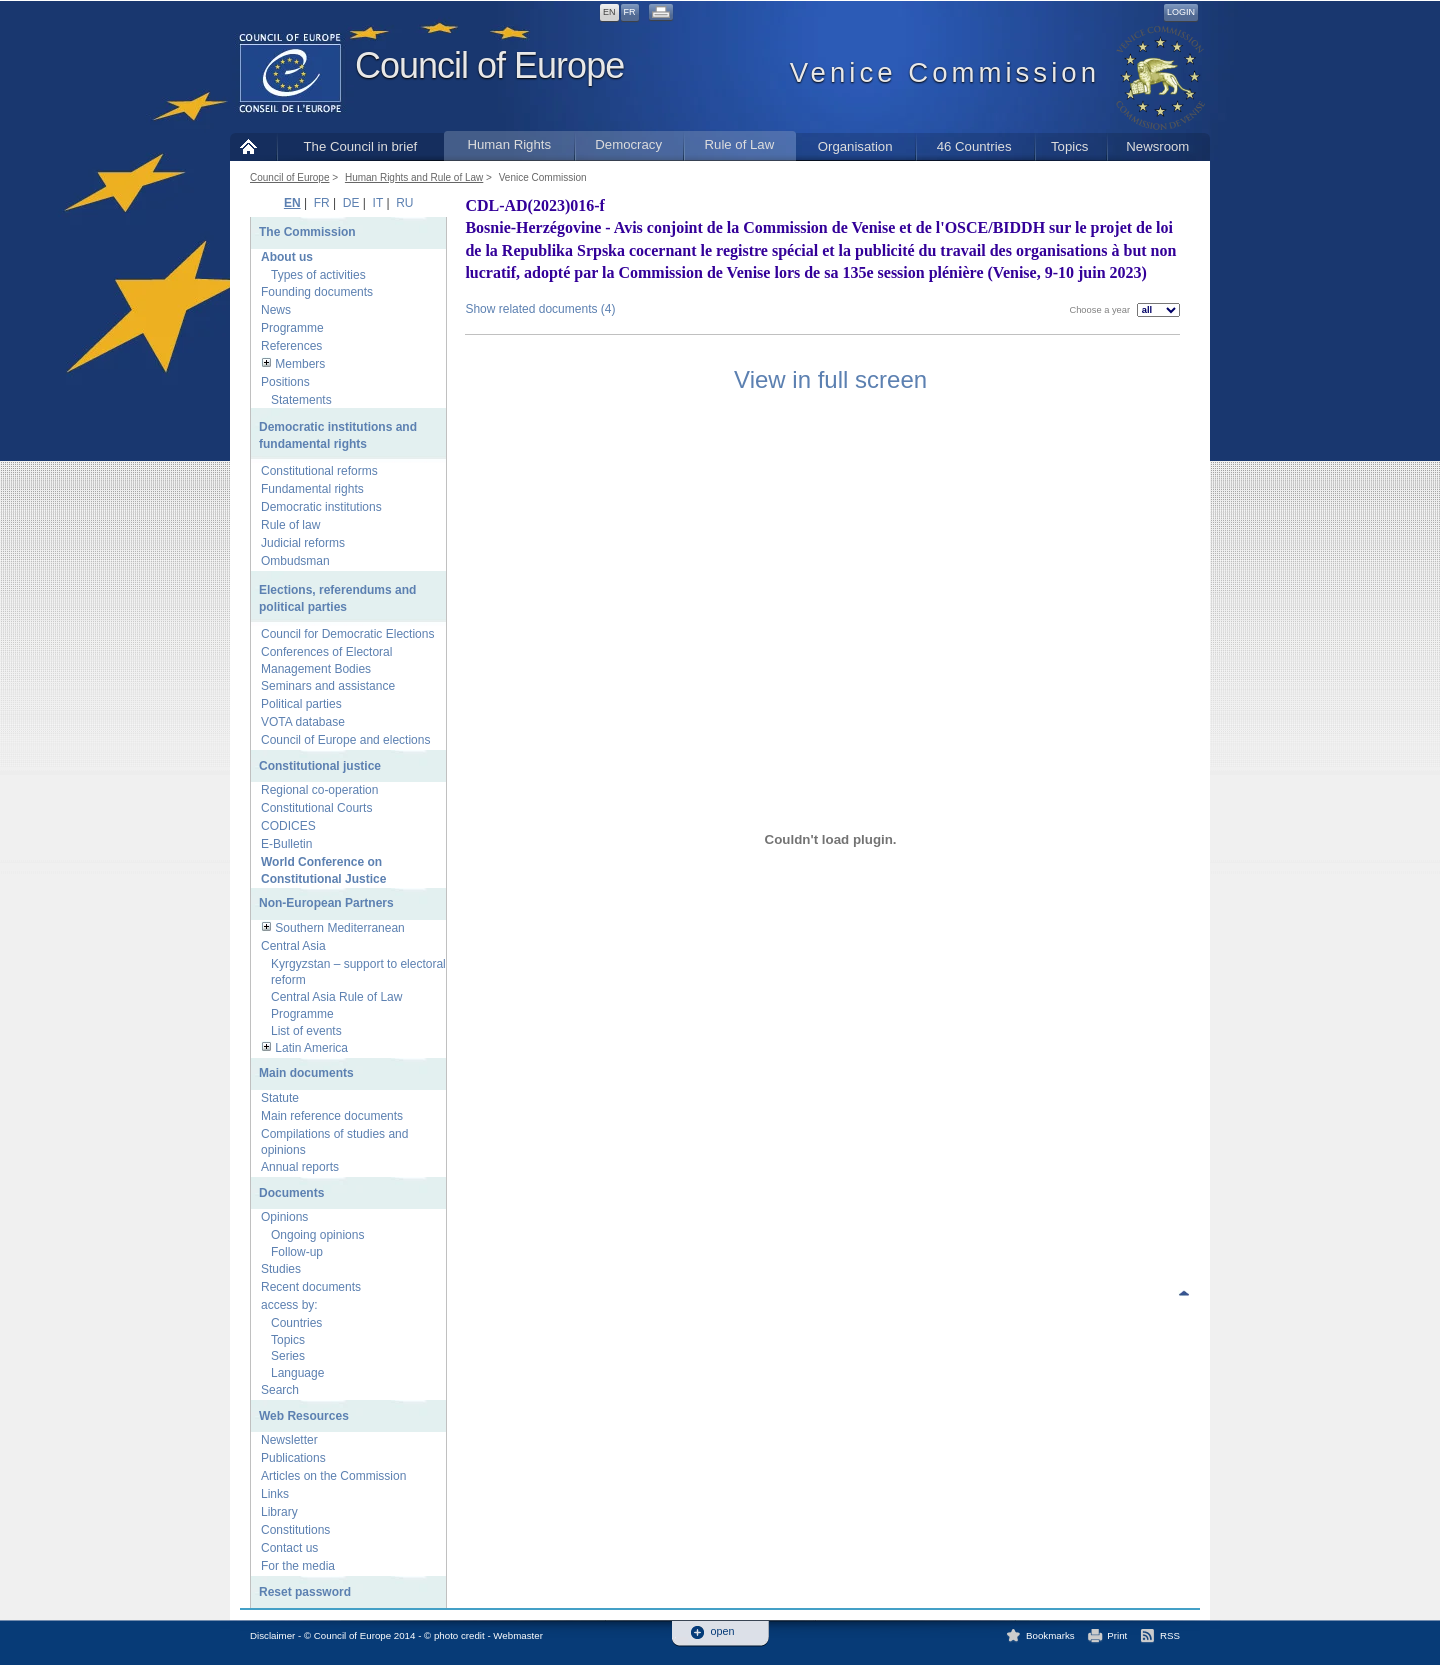 The width and height of the screenshot is (1440, 1665). I want to click on Statute, so click(280, 1098).